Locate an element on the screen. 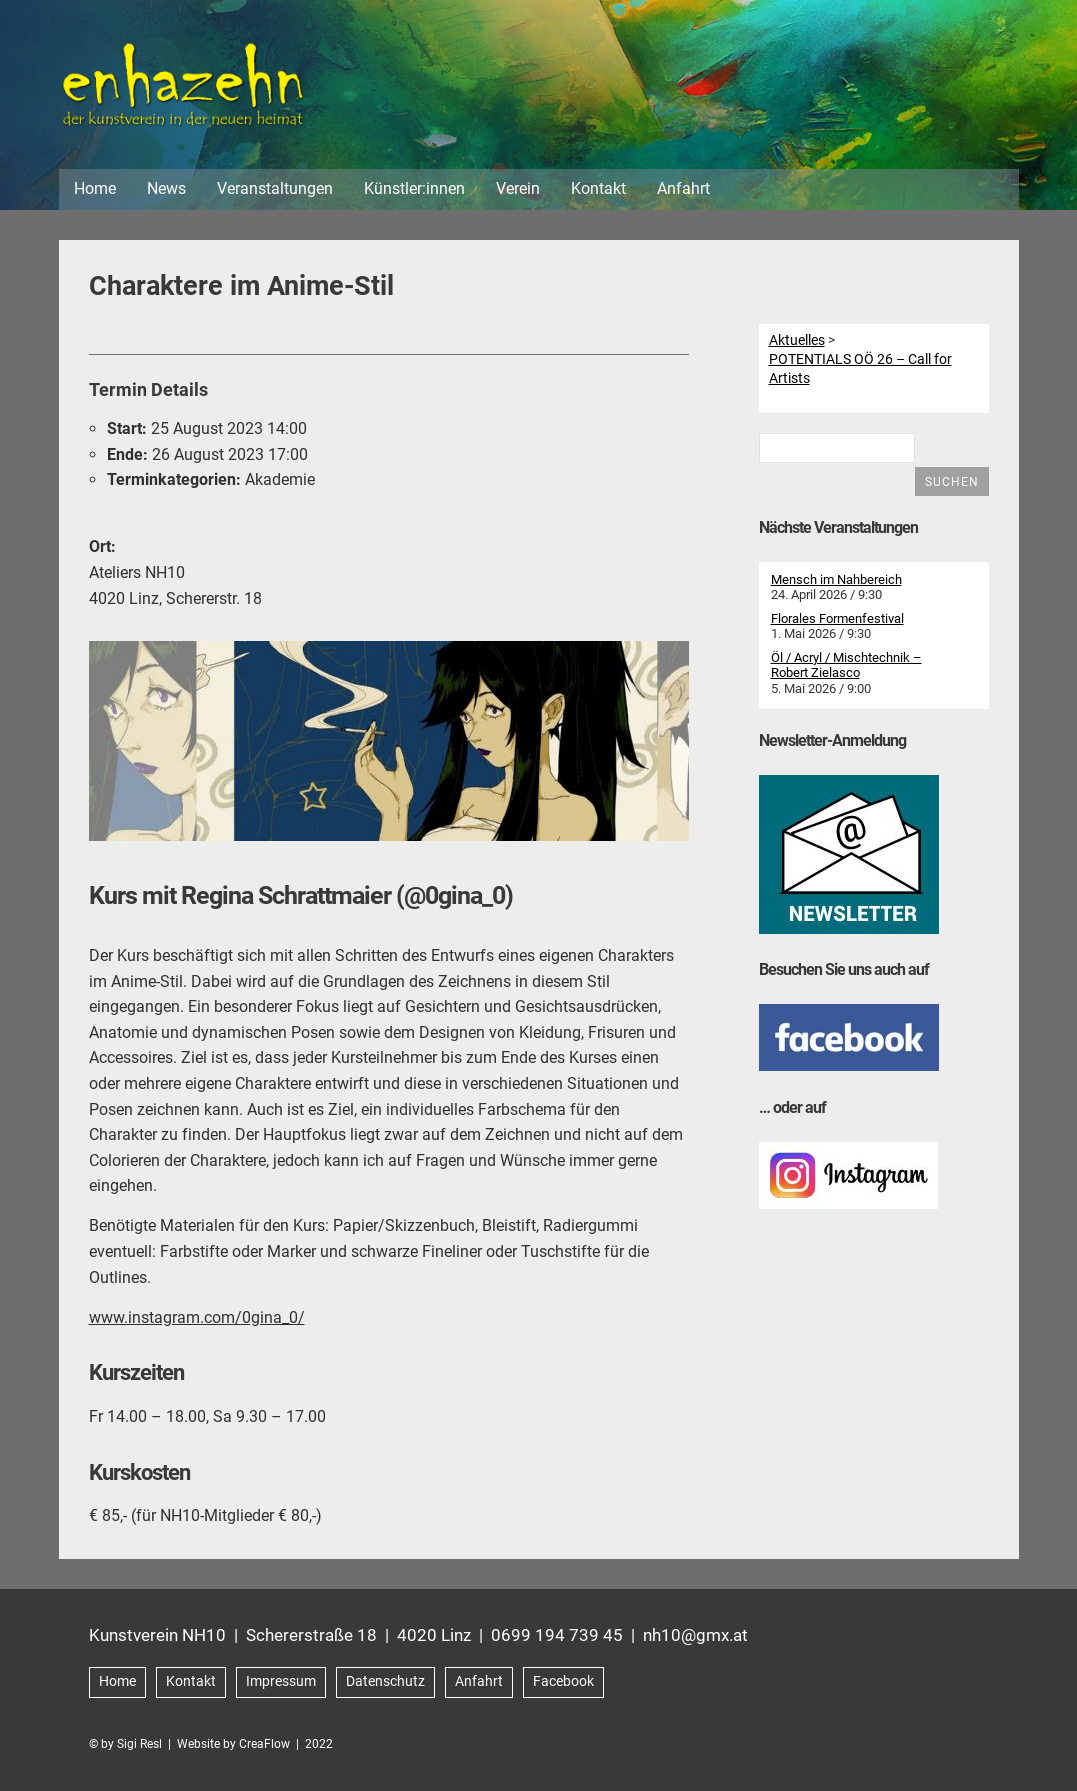 This screenshot has height=1791, width=1077. Datenschutz is located at coordinates (385, 1681).